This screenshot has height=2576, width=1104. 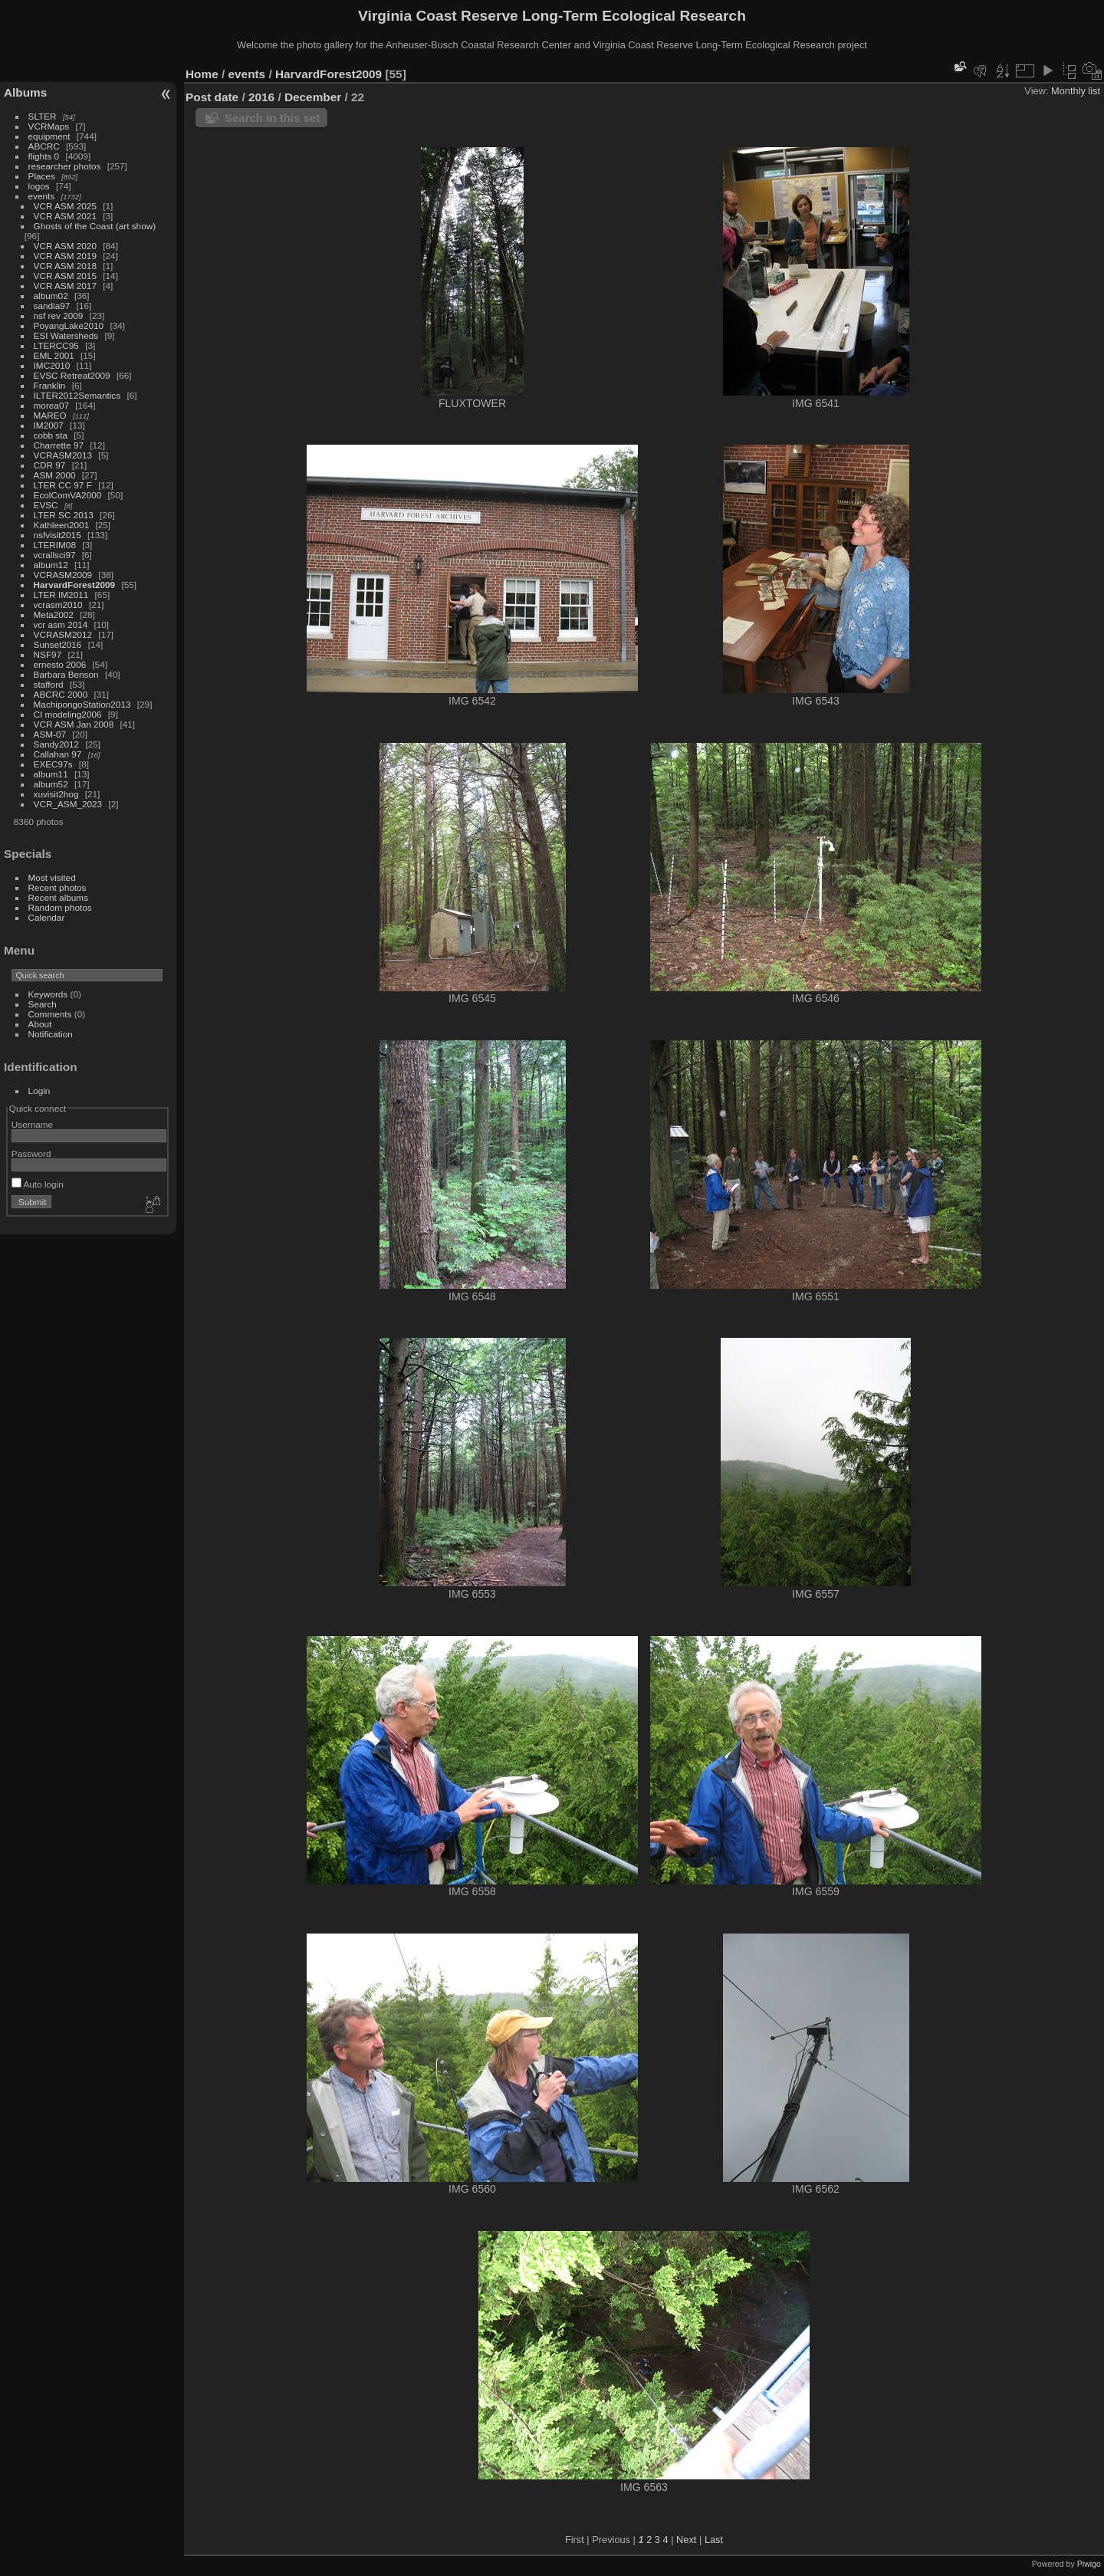 I want to click on VCR ASM 2015, so click(x=65, y=276).